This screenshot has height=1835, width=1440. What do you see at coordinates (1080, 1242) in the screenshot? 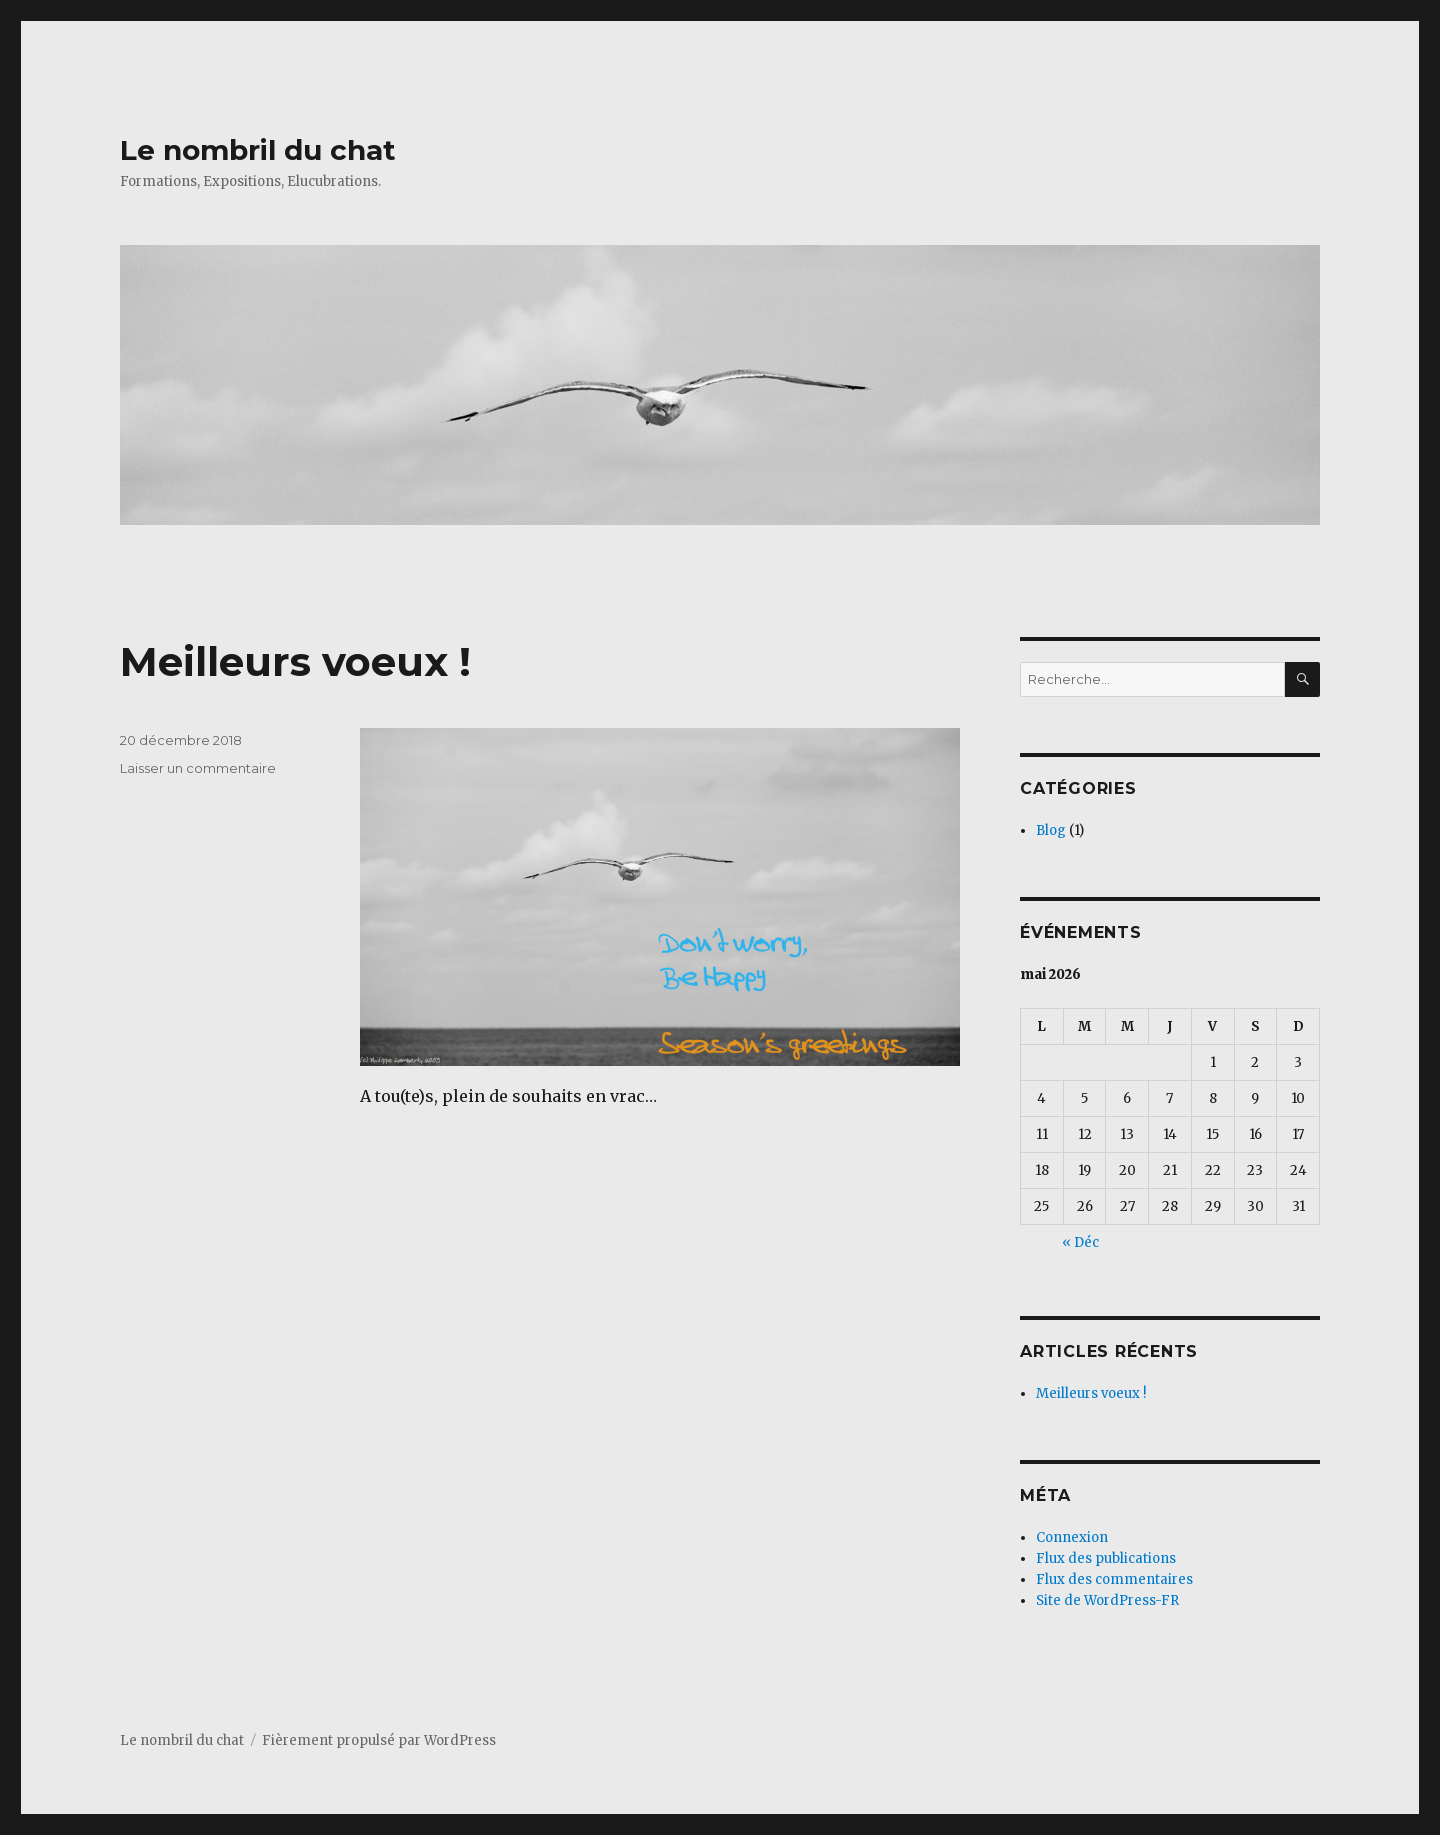
I see `« Déc` at bounding box center [1080, 1242].